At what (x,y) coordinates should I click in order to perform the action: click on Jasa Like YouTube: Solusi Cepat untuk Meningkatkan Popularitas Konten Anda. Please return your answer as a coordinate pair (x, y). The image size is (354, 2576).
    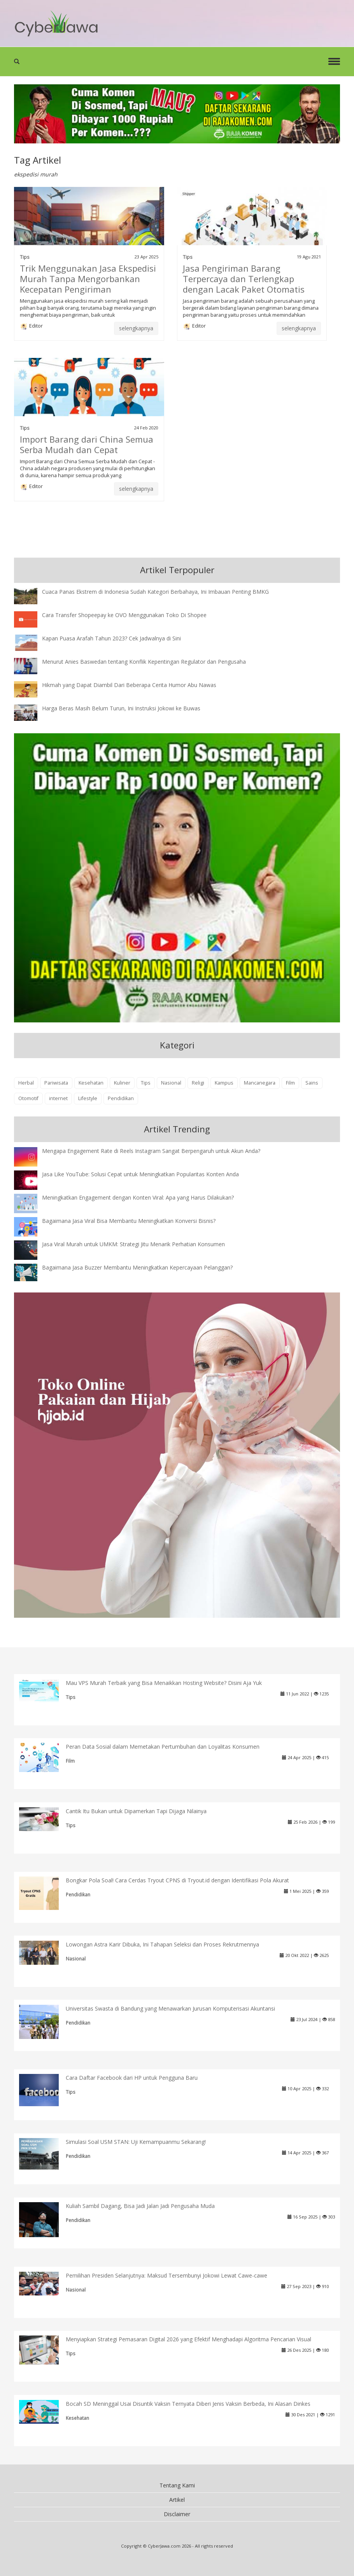
    Looking at the image, I should click on (140, 1174).